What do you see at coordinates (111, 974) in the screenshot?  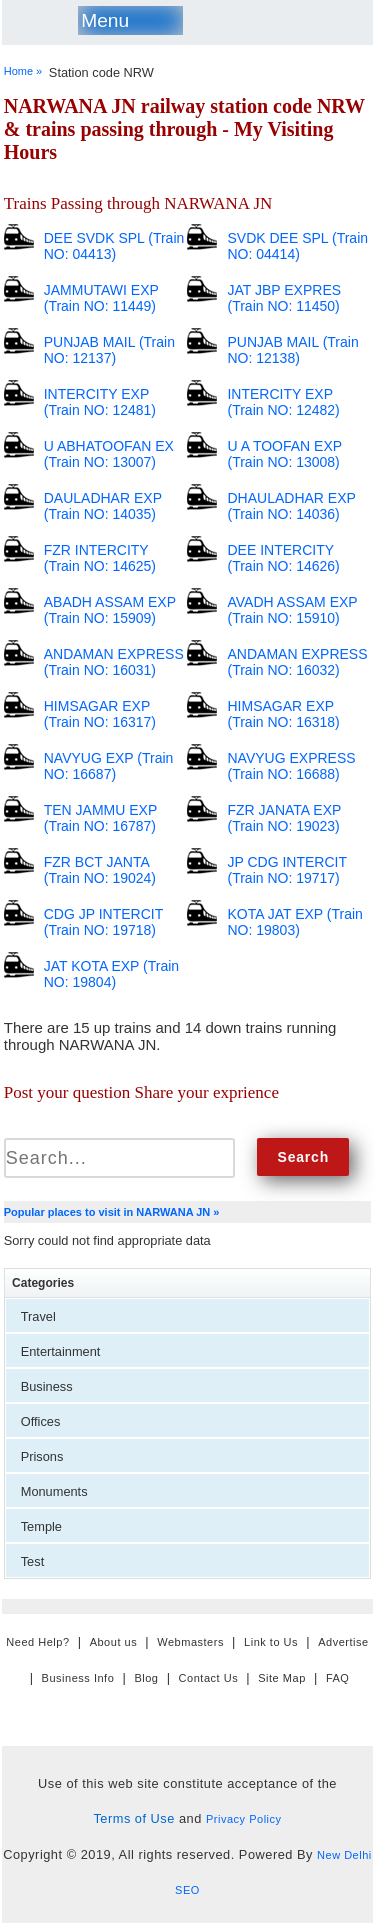 I see `JAT KOTA EXP (Train NO: 19804)` at bounding box center [111, 974].